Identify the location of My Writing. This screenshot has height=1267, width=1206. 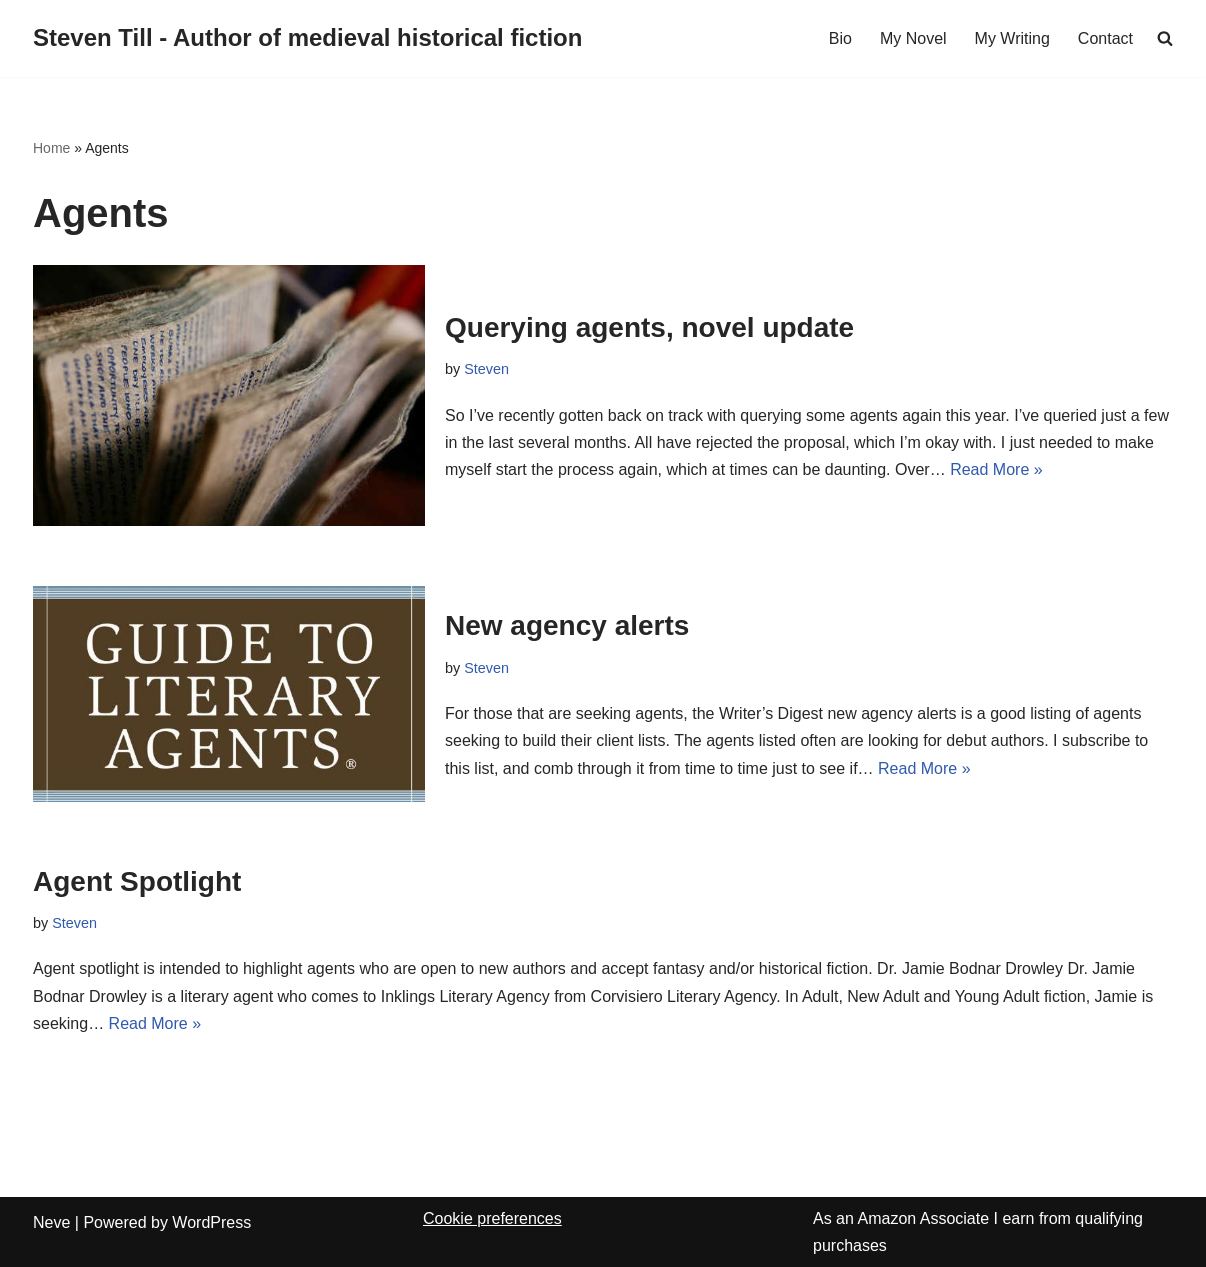
(1012, 38).